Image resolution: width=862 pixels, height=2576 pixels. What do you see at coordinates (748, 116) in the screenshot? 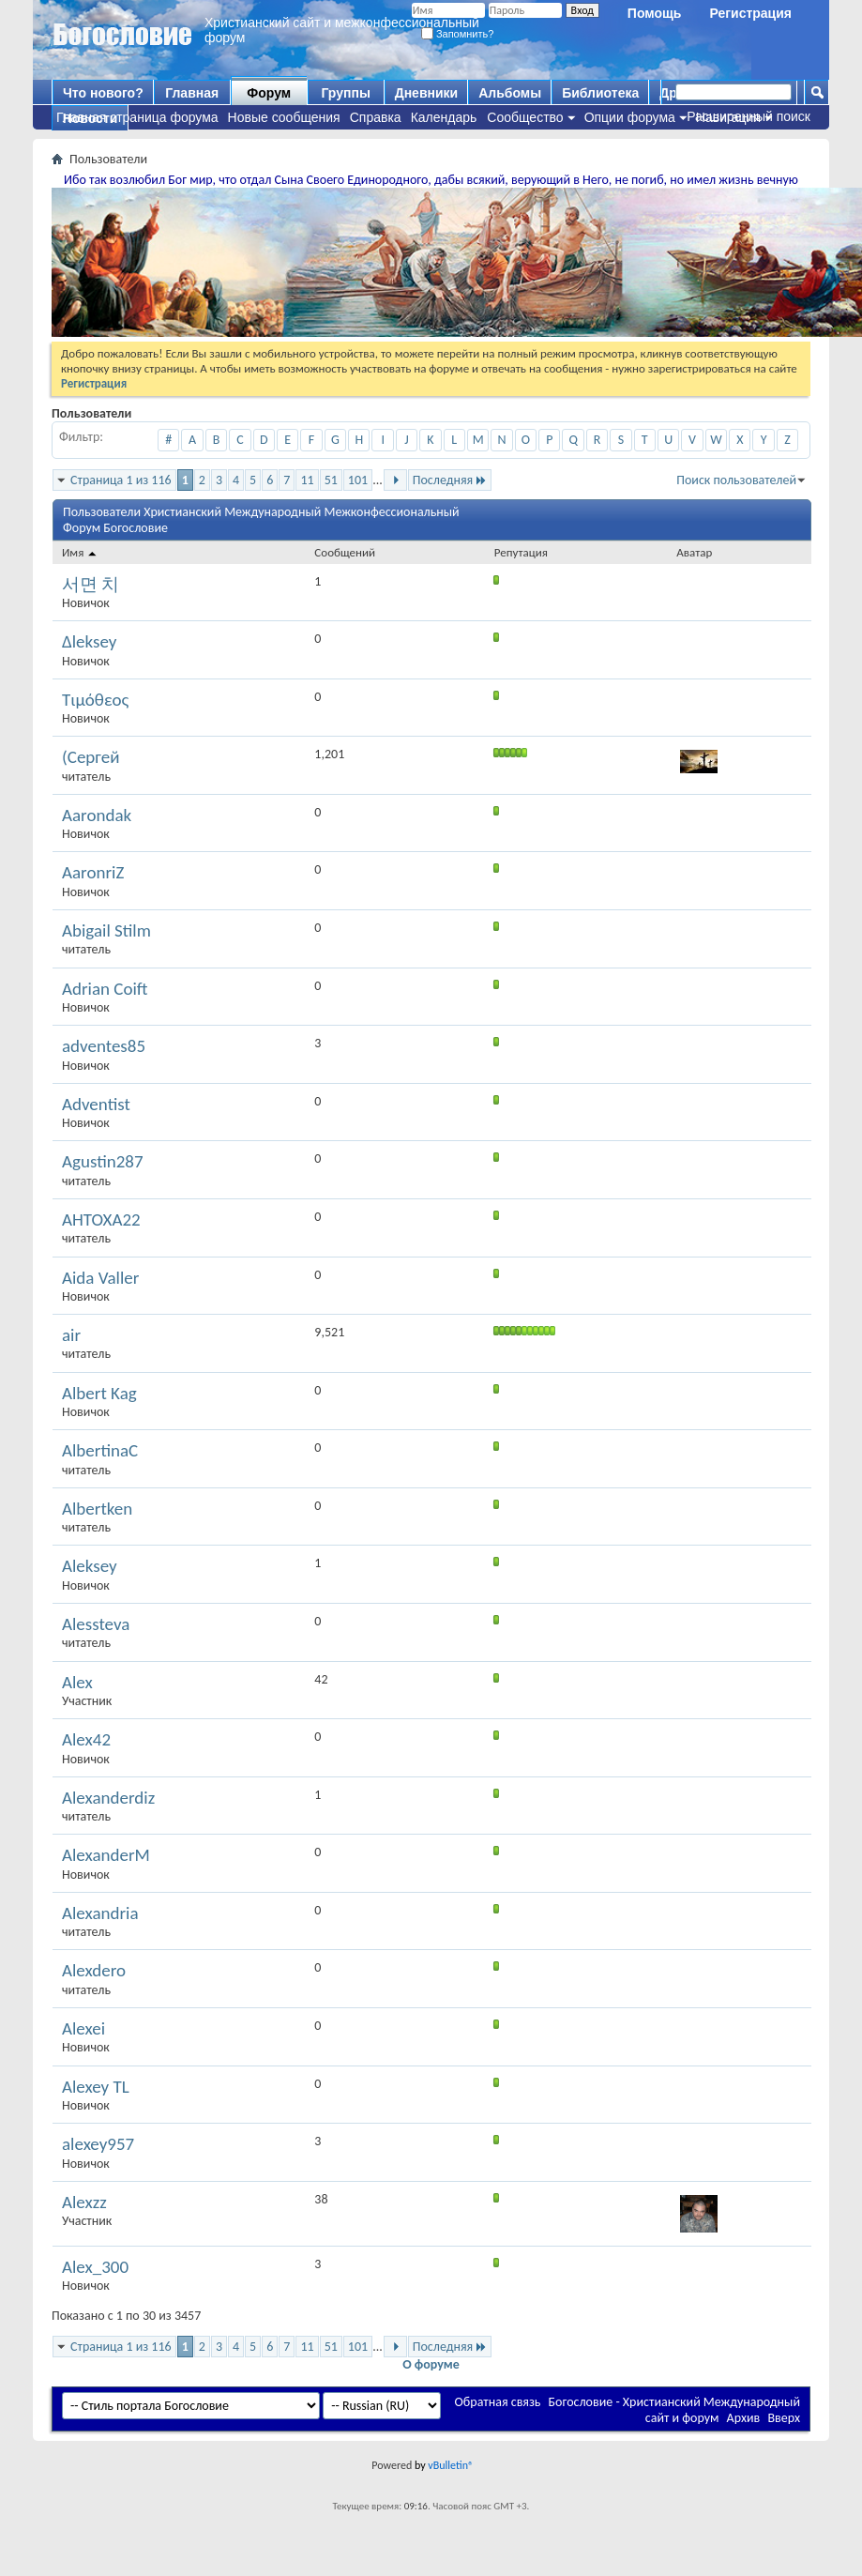
I see `Расширенный поиск` at bounding box center [748, 116].